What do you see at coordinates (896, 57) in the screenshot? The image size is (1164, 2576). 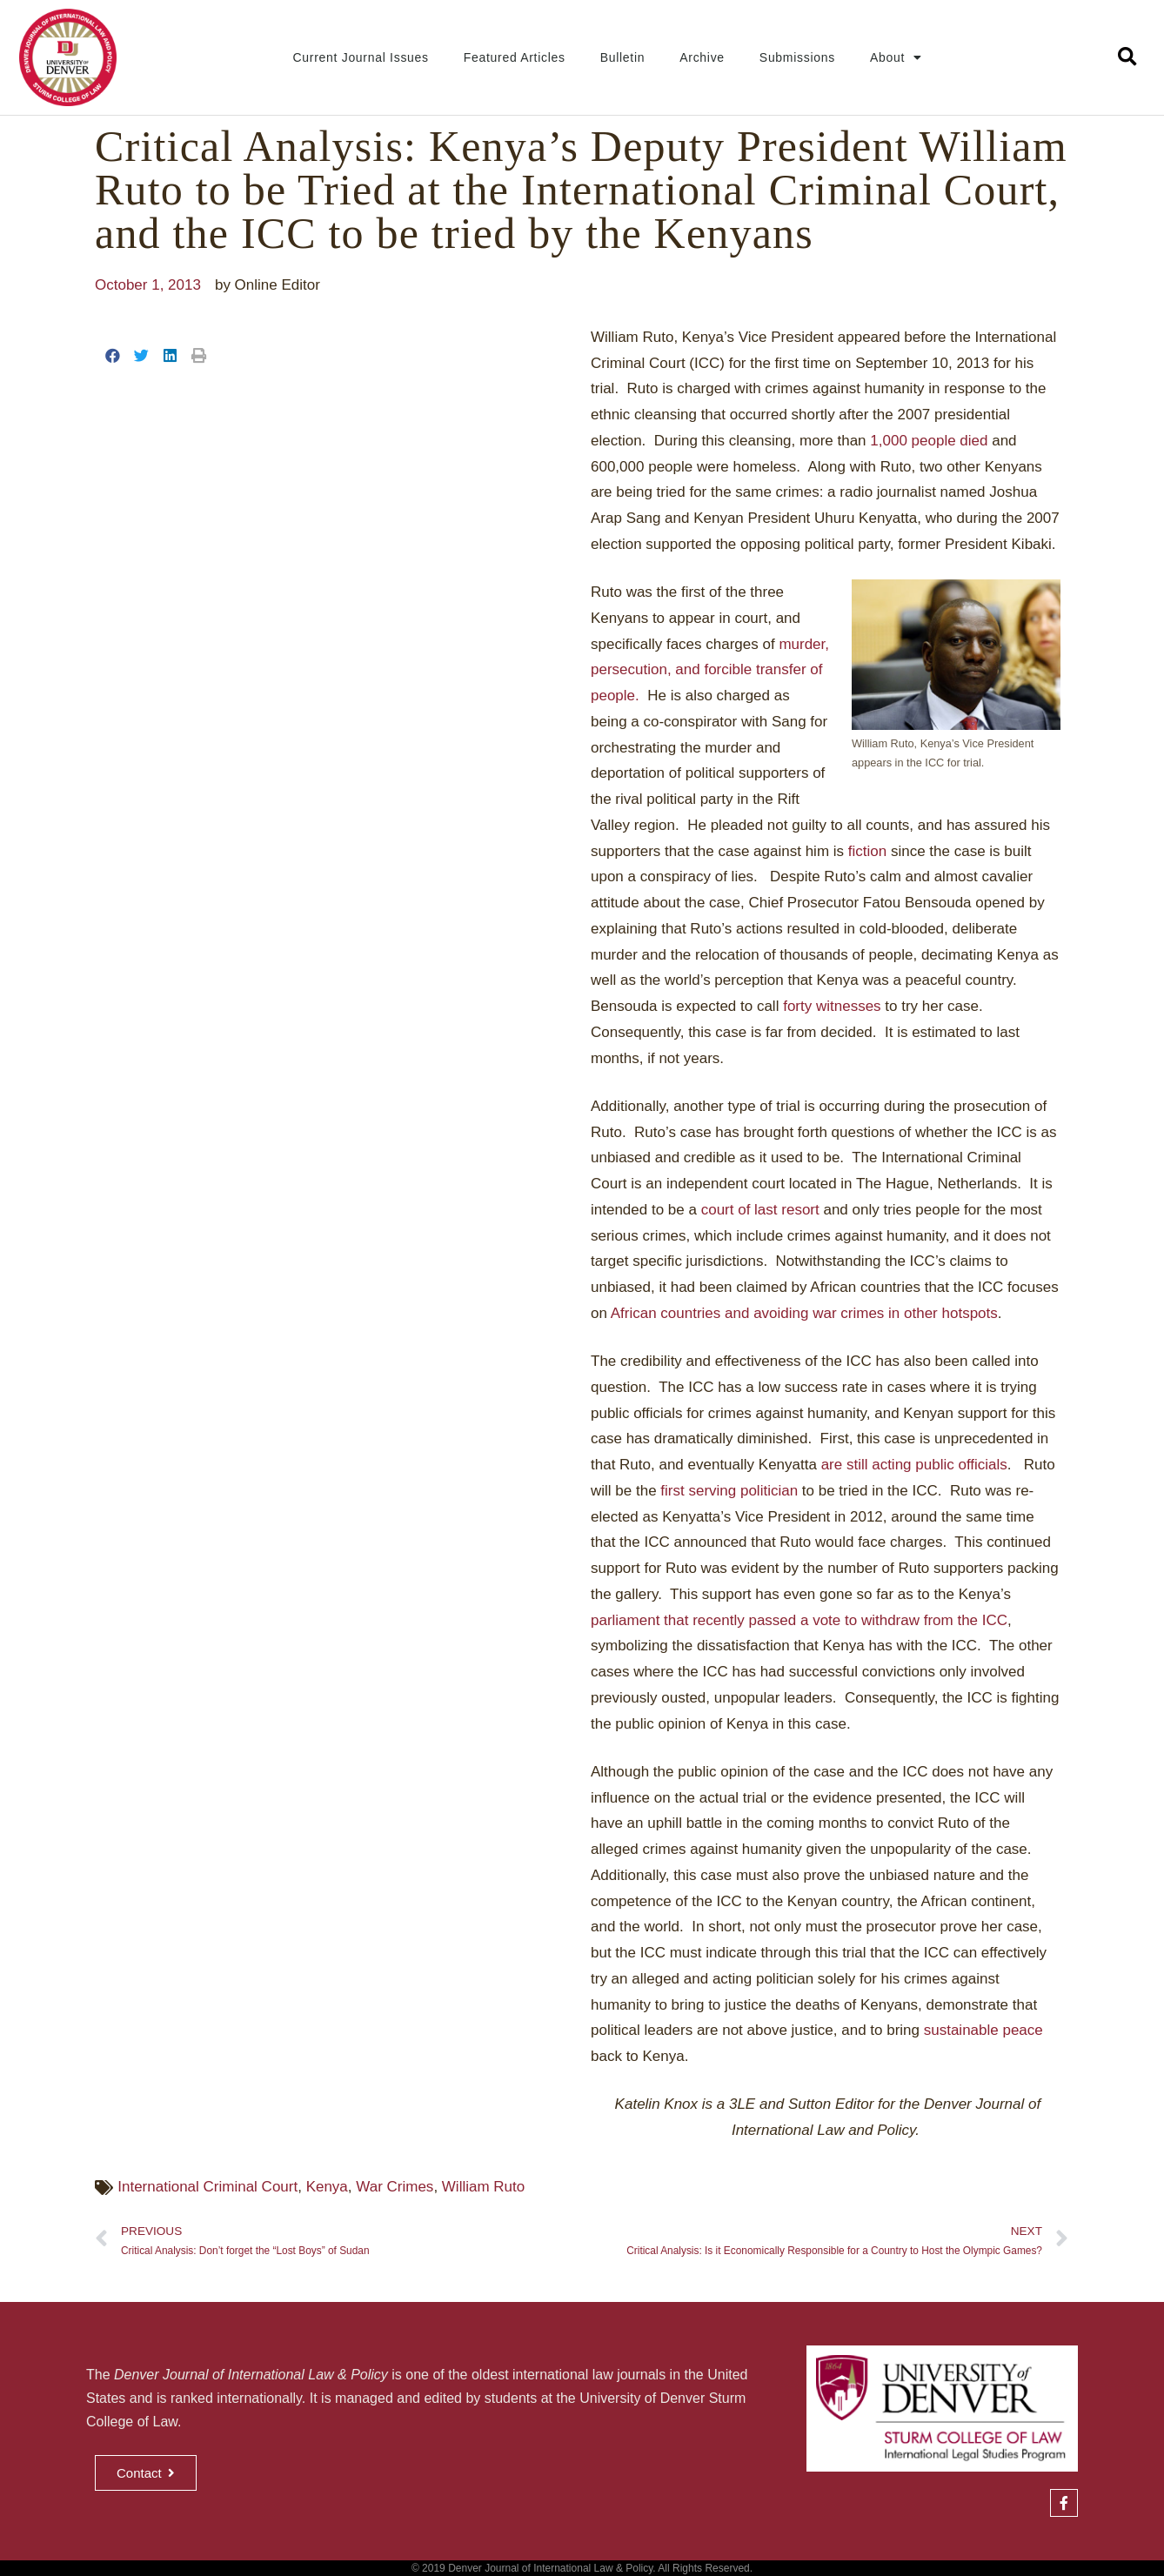 I see `About` at bounding box center [896, 57].